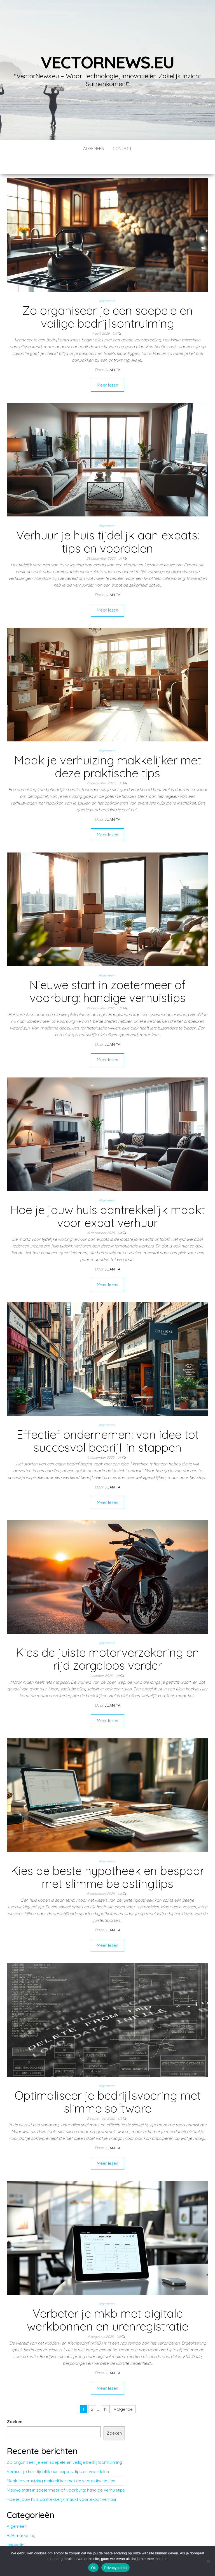 Image resolution: width=215 pixels, height=2576 pixels. Describe the element at coordinates (107, 62) in the screenshot. I see `vectornews.eu` at that location.